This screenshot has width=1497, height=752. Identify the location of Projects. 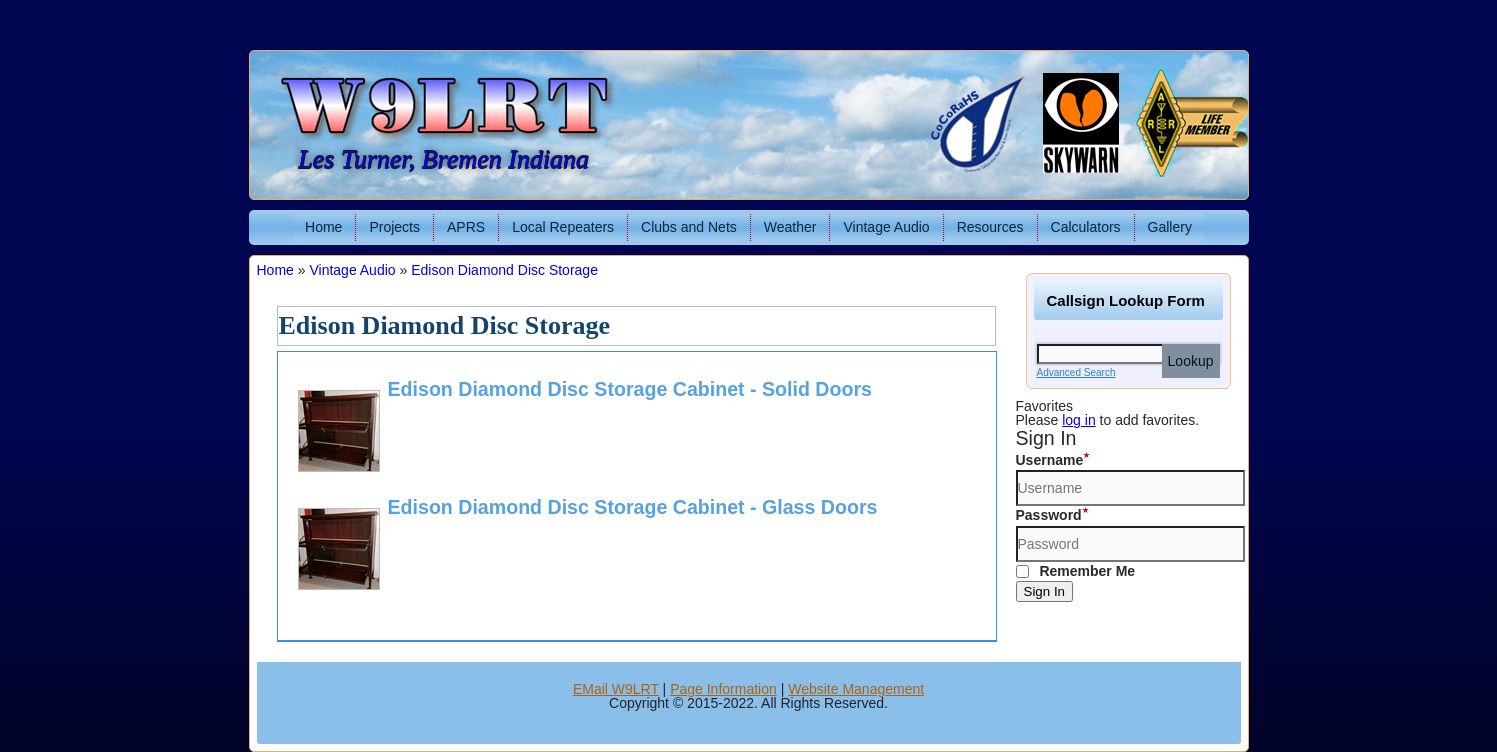
(394, 227).